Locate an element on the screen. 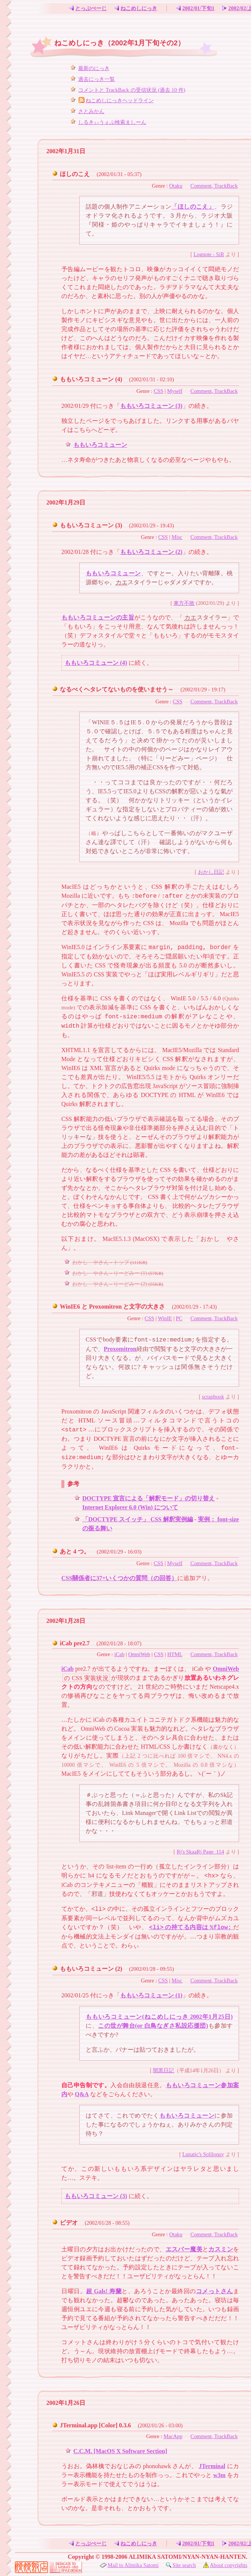 The image size is (251, 2576). CSS is located at coordinates (158, 391).